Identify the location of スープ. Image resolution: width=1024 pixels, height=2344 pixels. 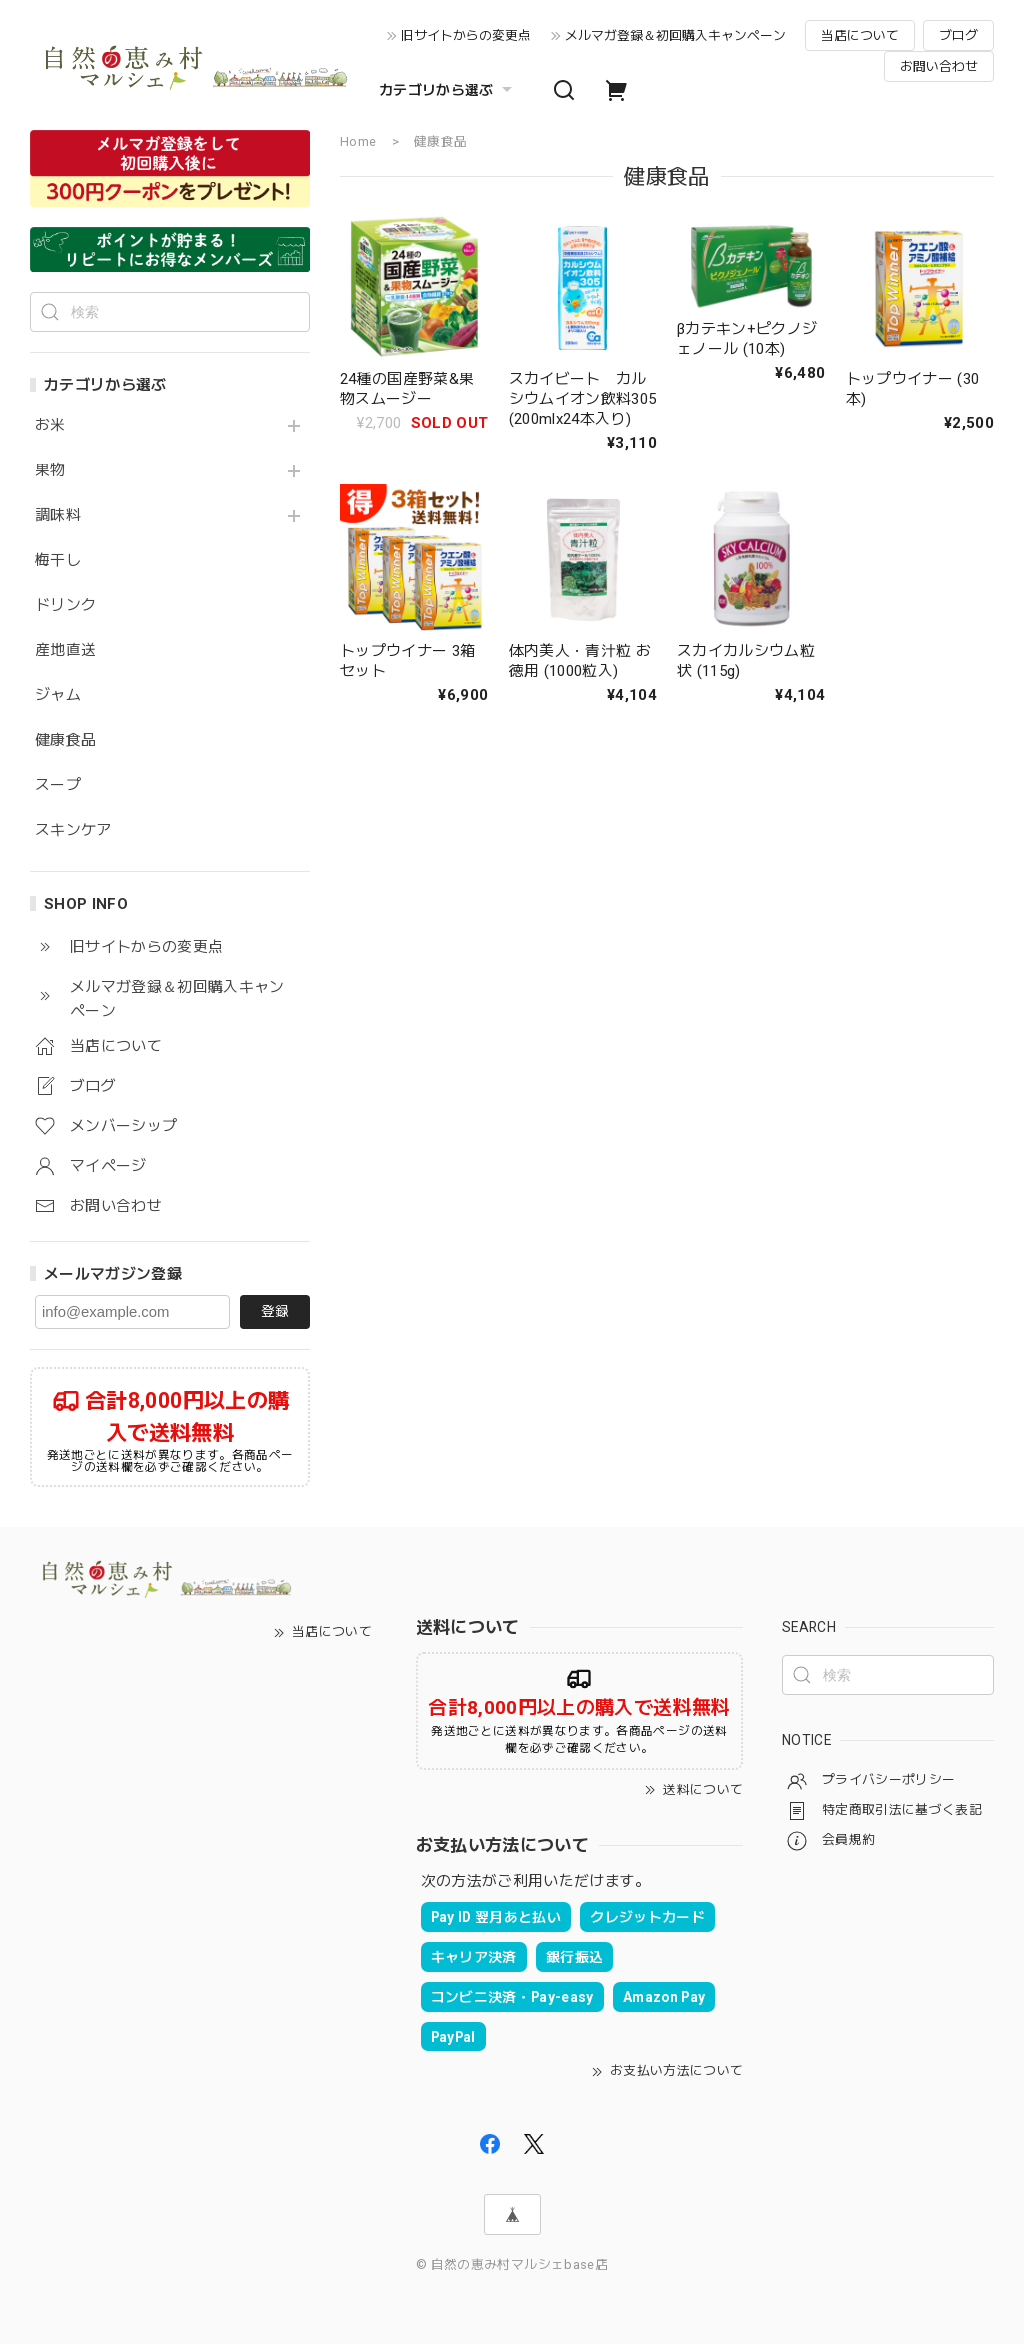
(58, 785).